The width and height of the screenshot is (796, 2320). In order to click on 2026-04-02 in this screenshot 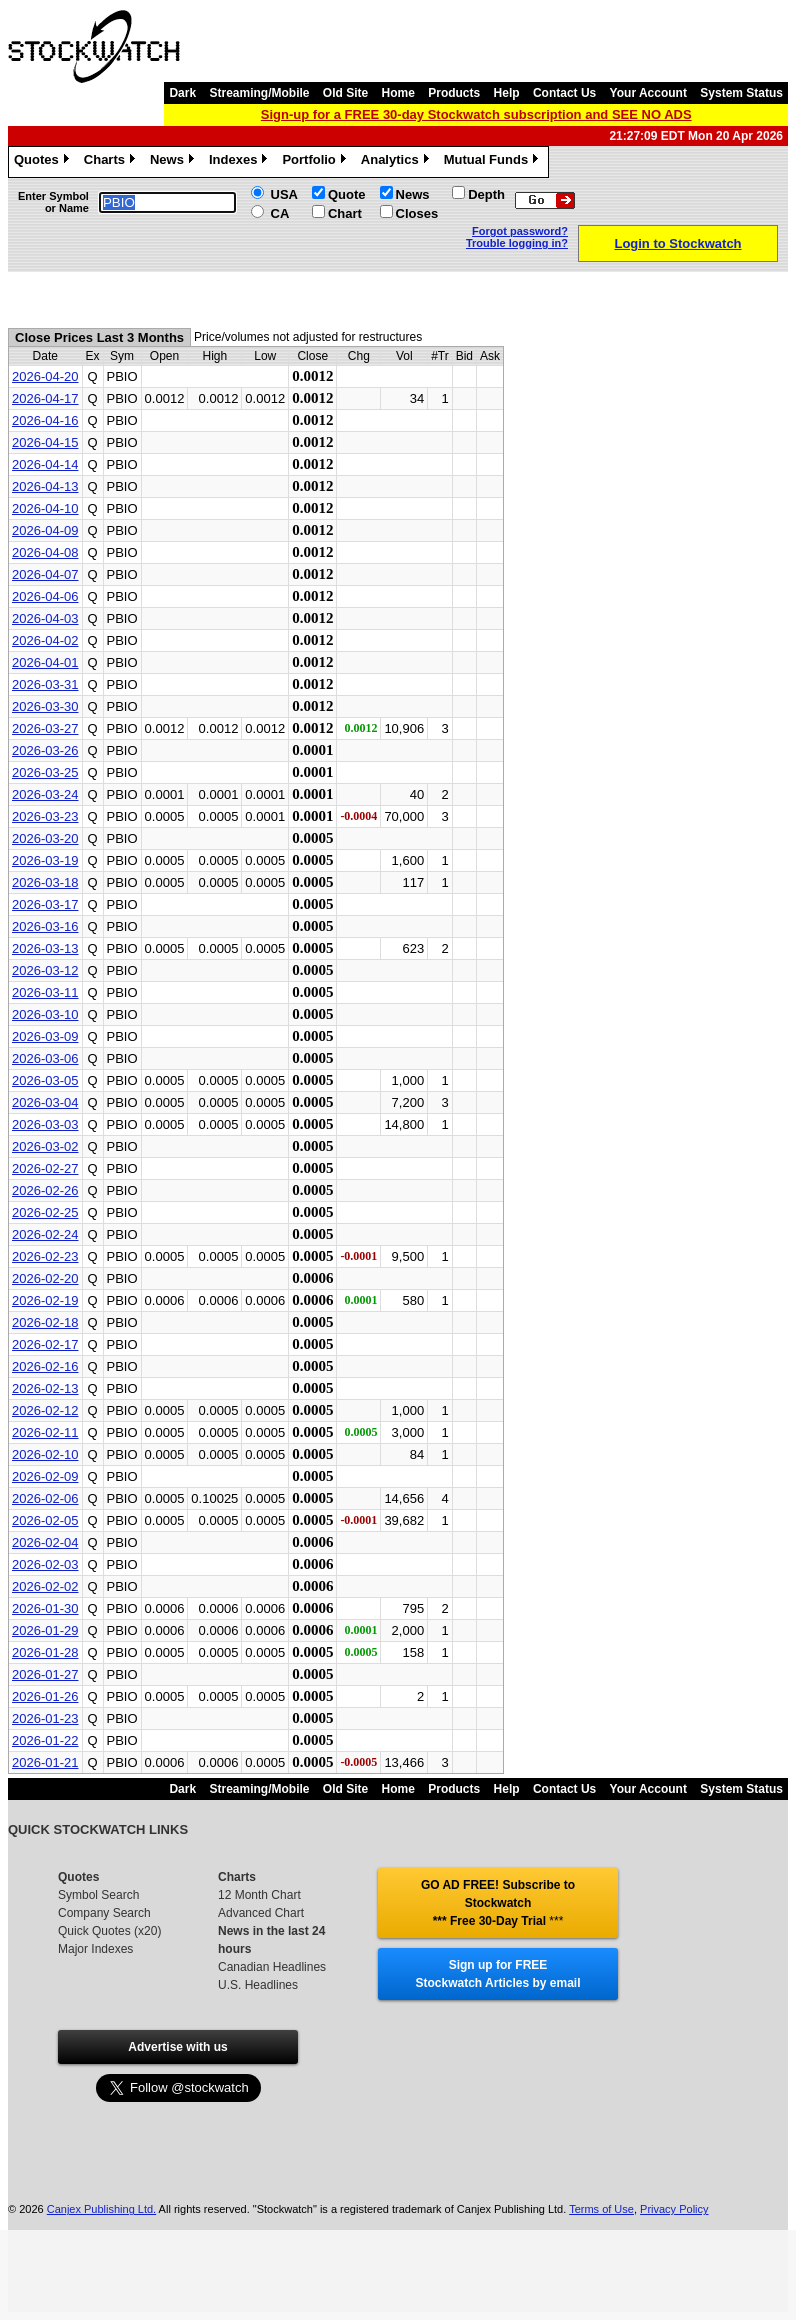, I will do `click(45, 640)`.